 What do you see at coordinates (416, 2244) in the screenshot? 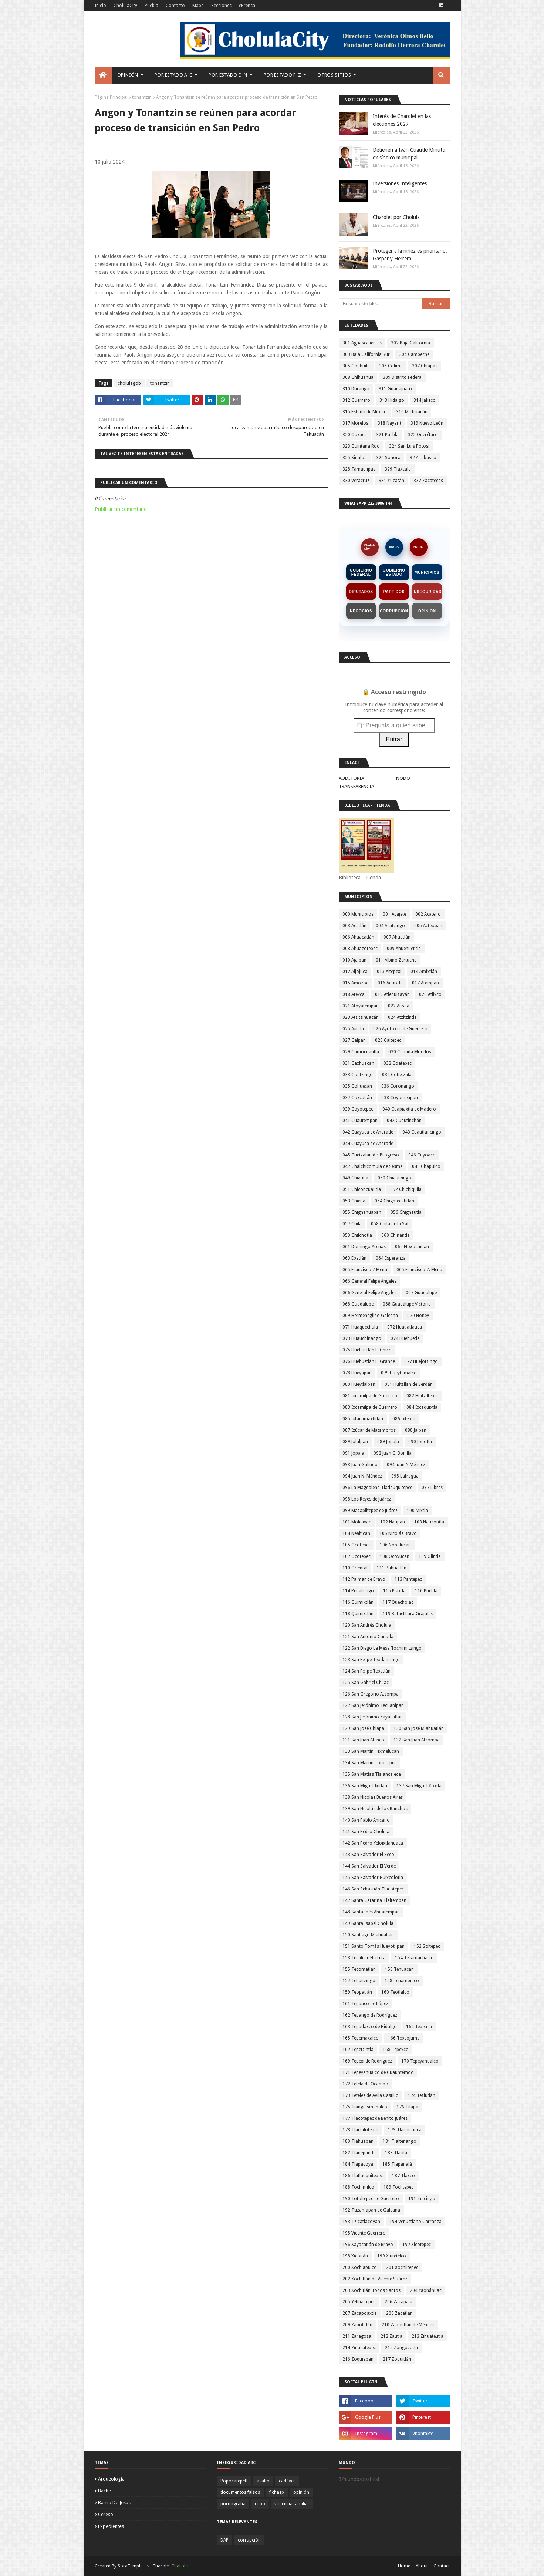
I see `197 Xicotepec` at bounding box center [416, 2244].